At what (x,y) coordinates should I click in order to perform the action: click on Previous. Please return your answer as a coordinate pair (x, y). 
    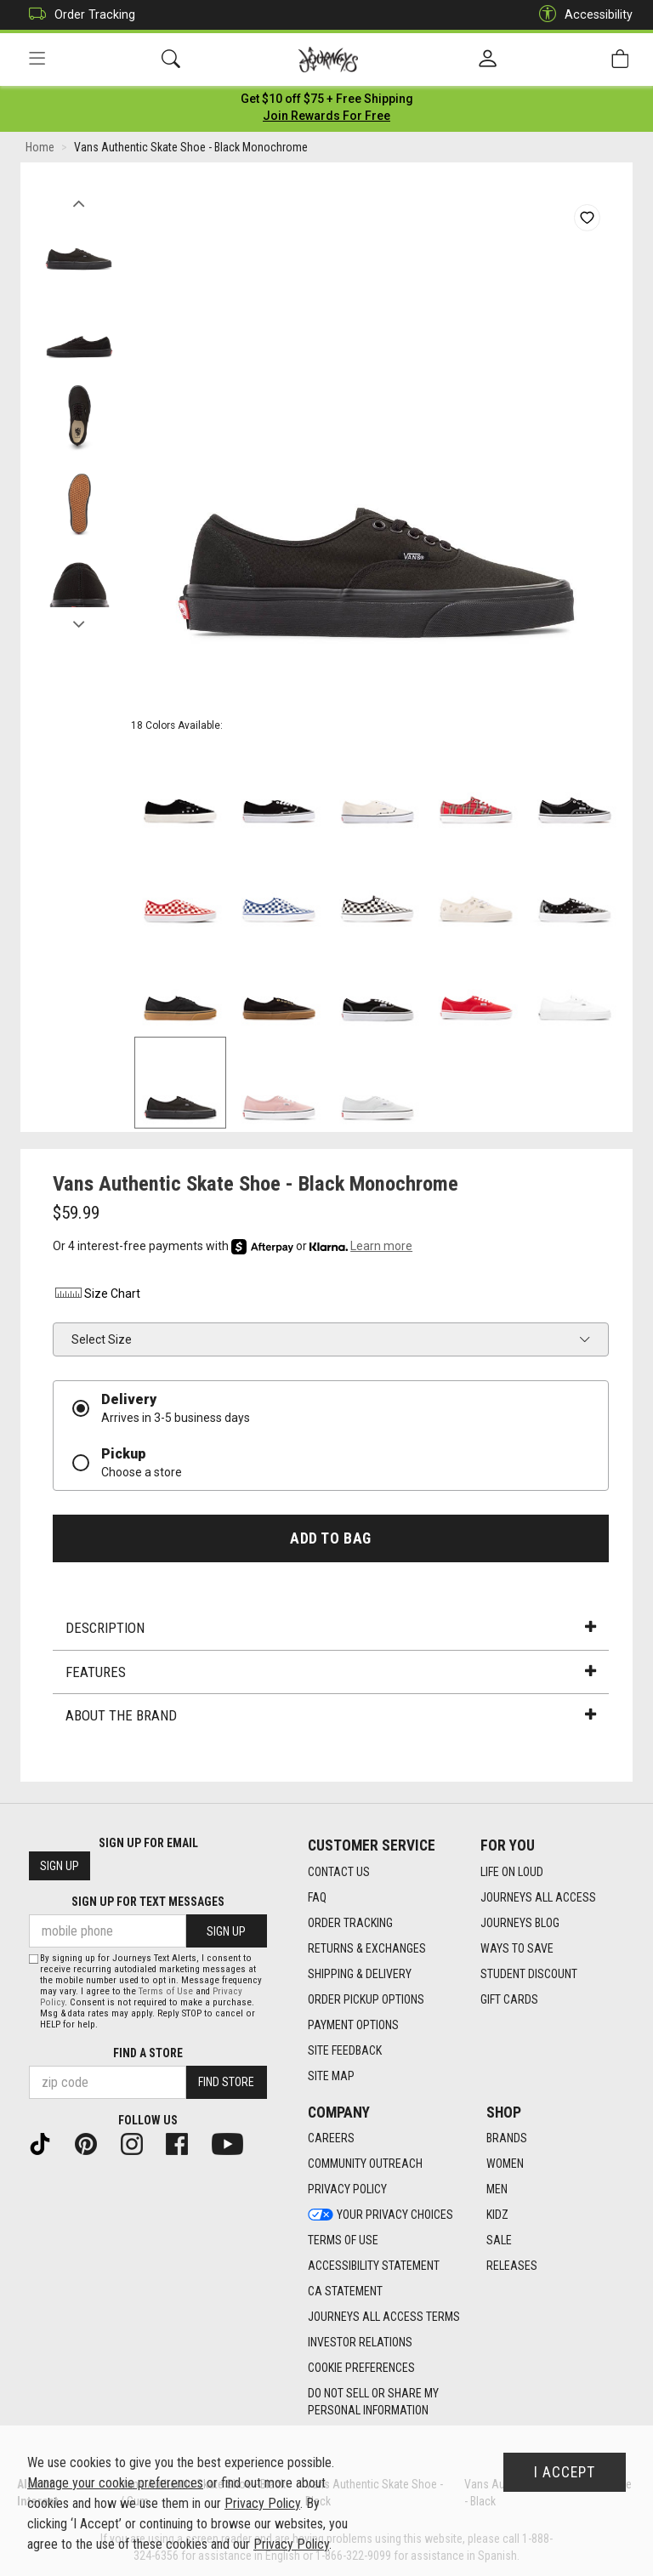
    Looking at the image, I should click on (78, 202).